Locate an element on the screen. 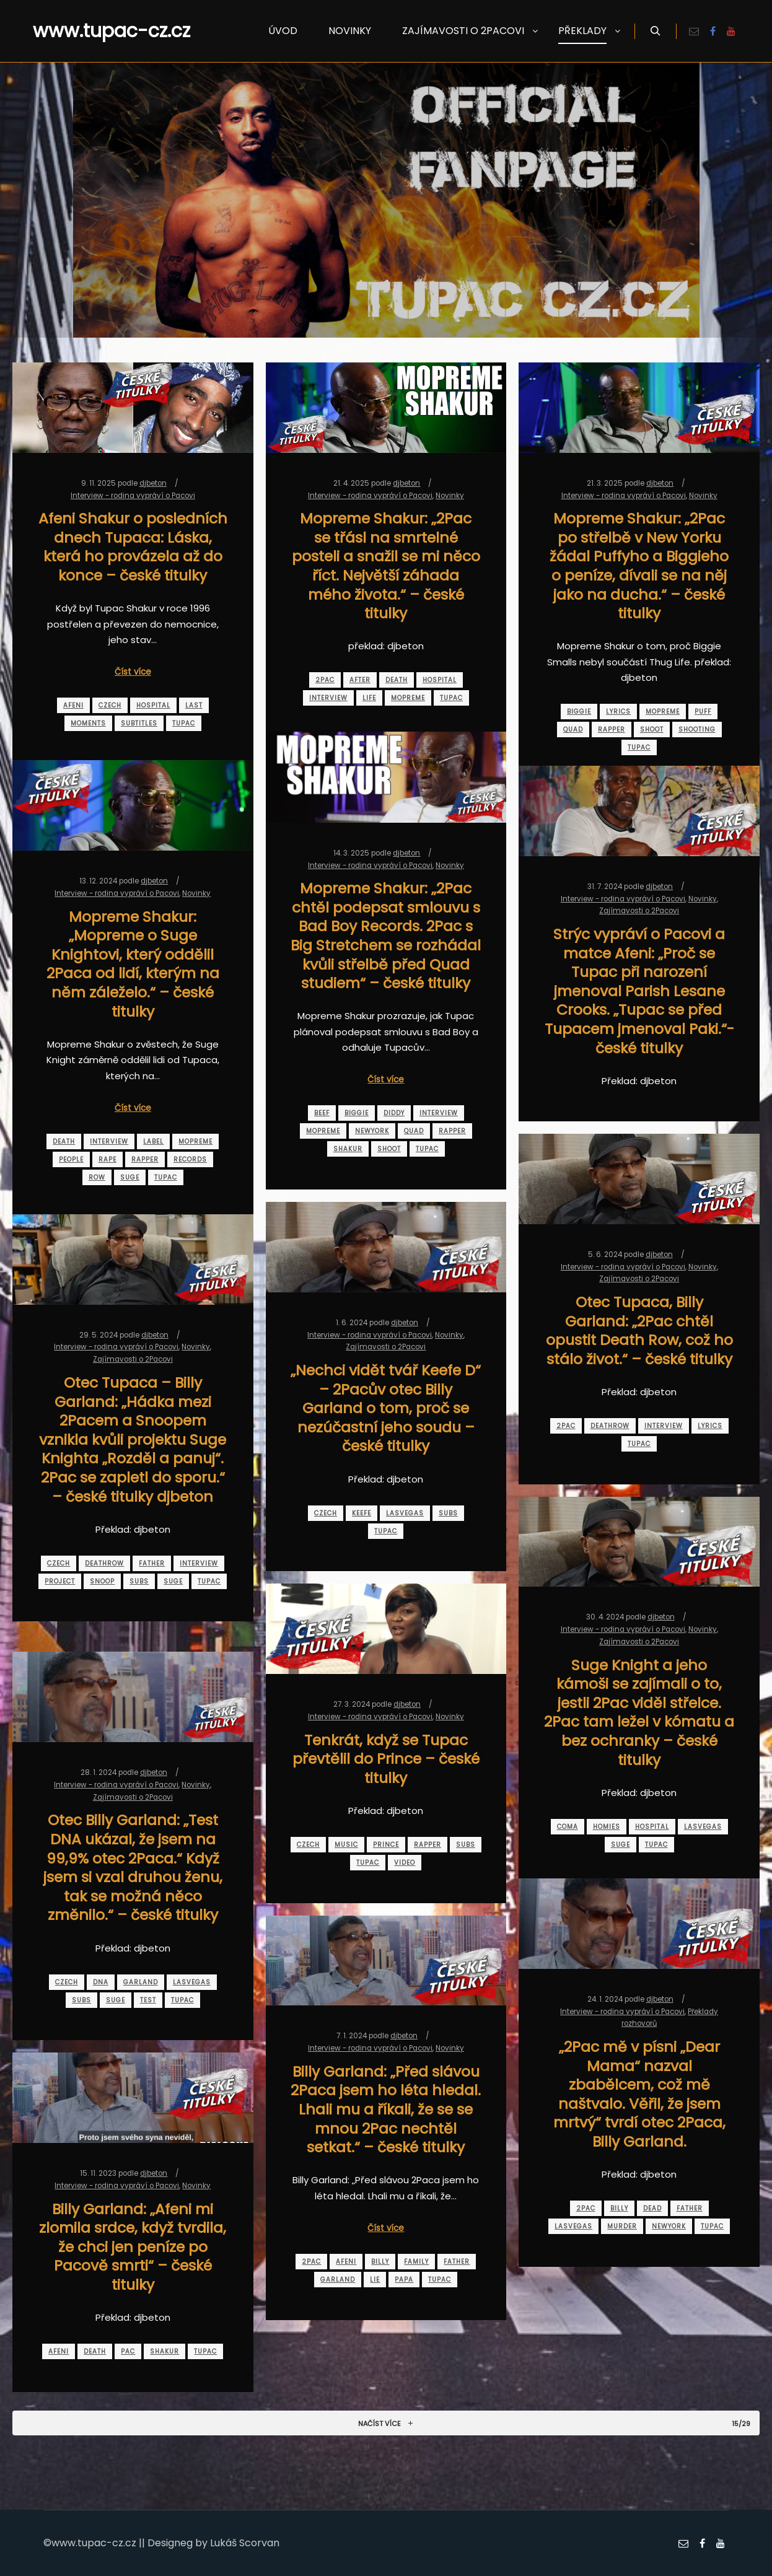 The width and height of the screenshot is (772, 2576). Billy Garland: „Afeni mi zlomila srdce, když tvrdila, že chci jen peníze po Pacově smrti“ – české titulky is located at coordinates (132, 2247).